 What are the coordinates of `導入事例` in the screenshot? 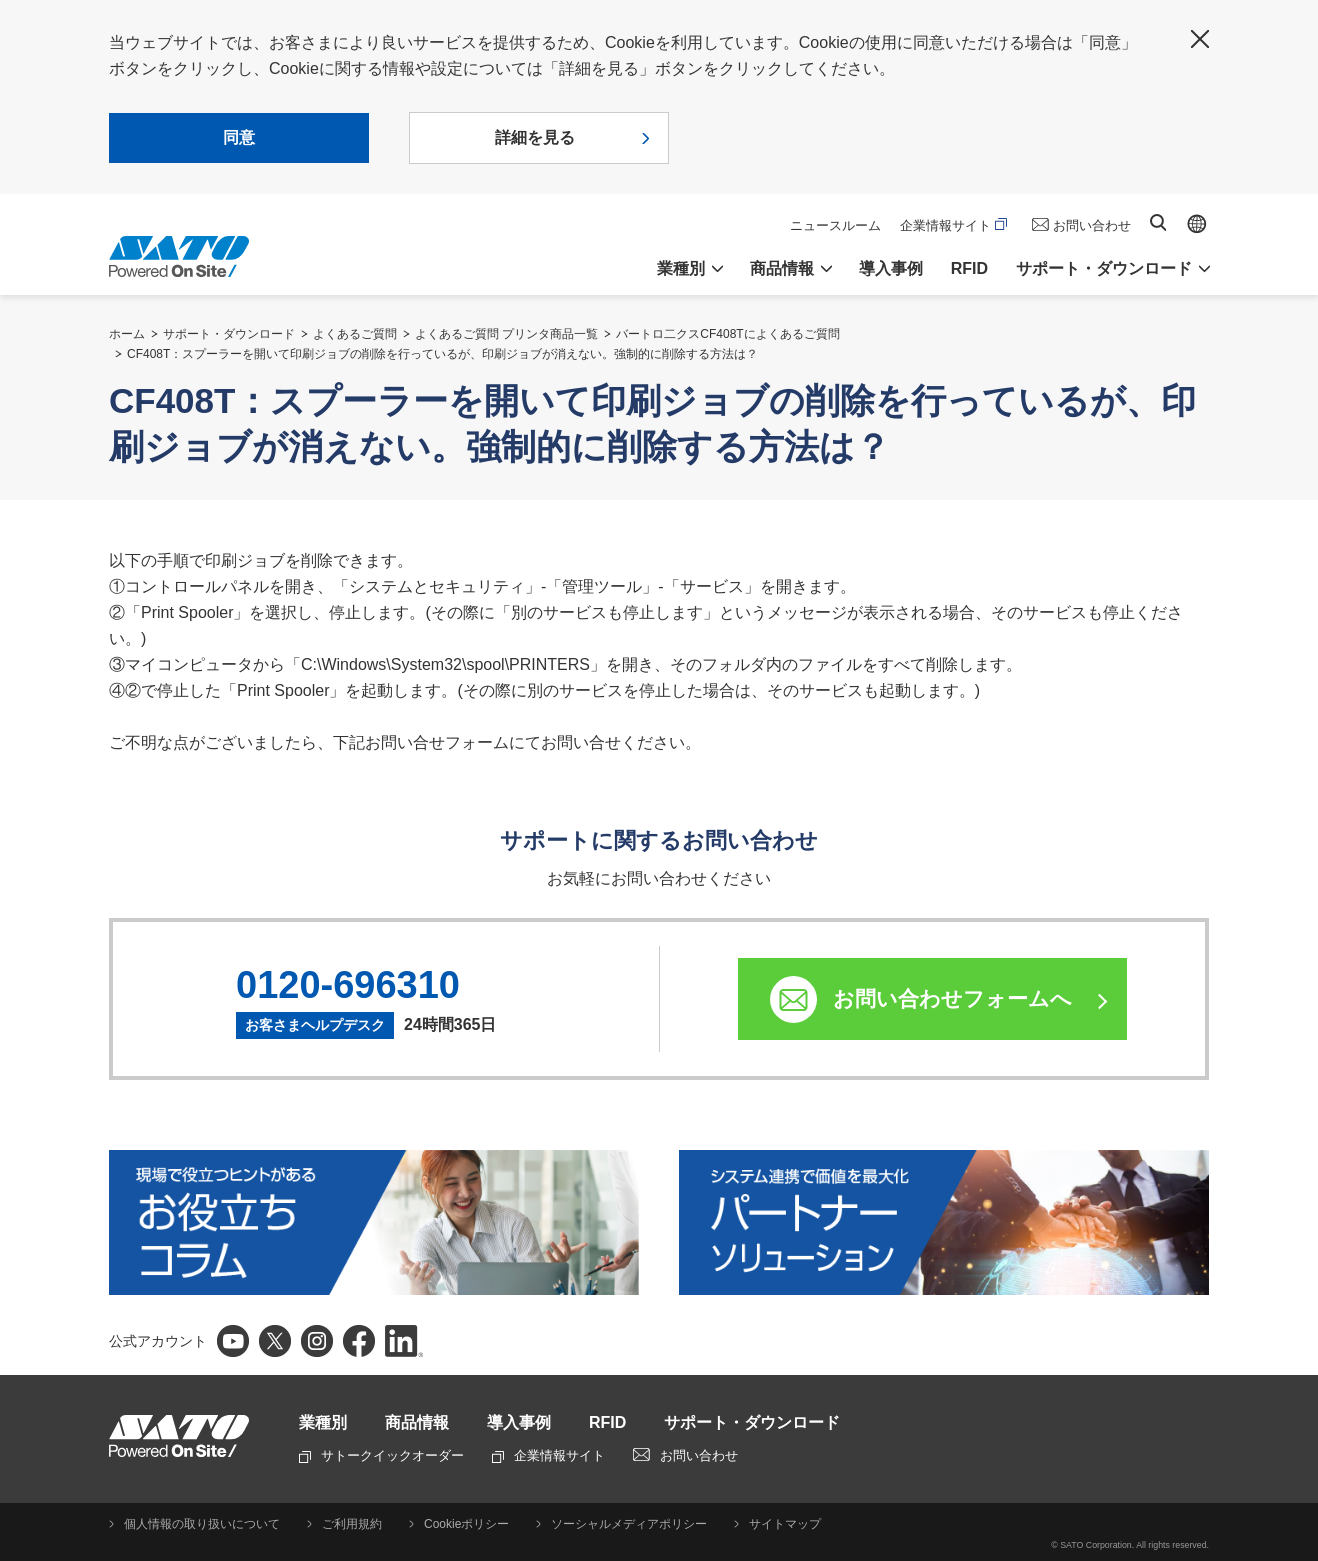 It's located at (891, 268).